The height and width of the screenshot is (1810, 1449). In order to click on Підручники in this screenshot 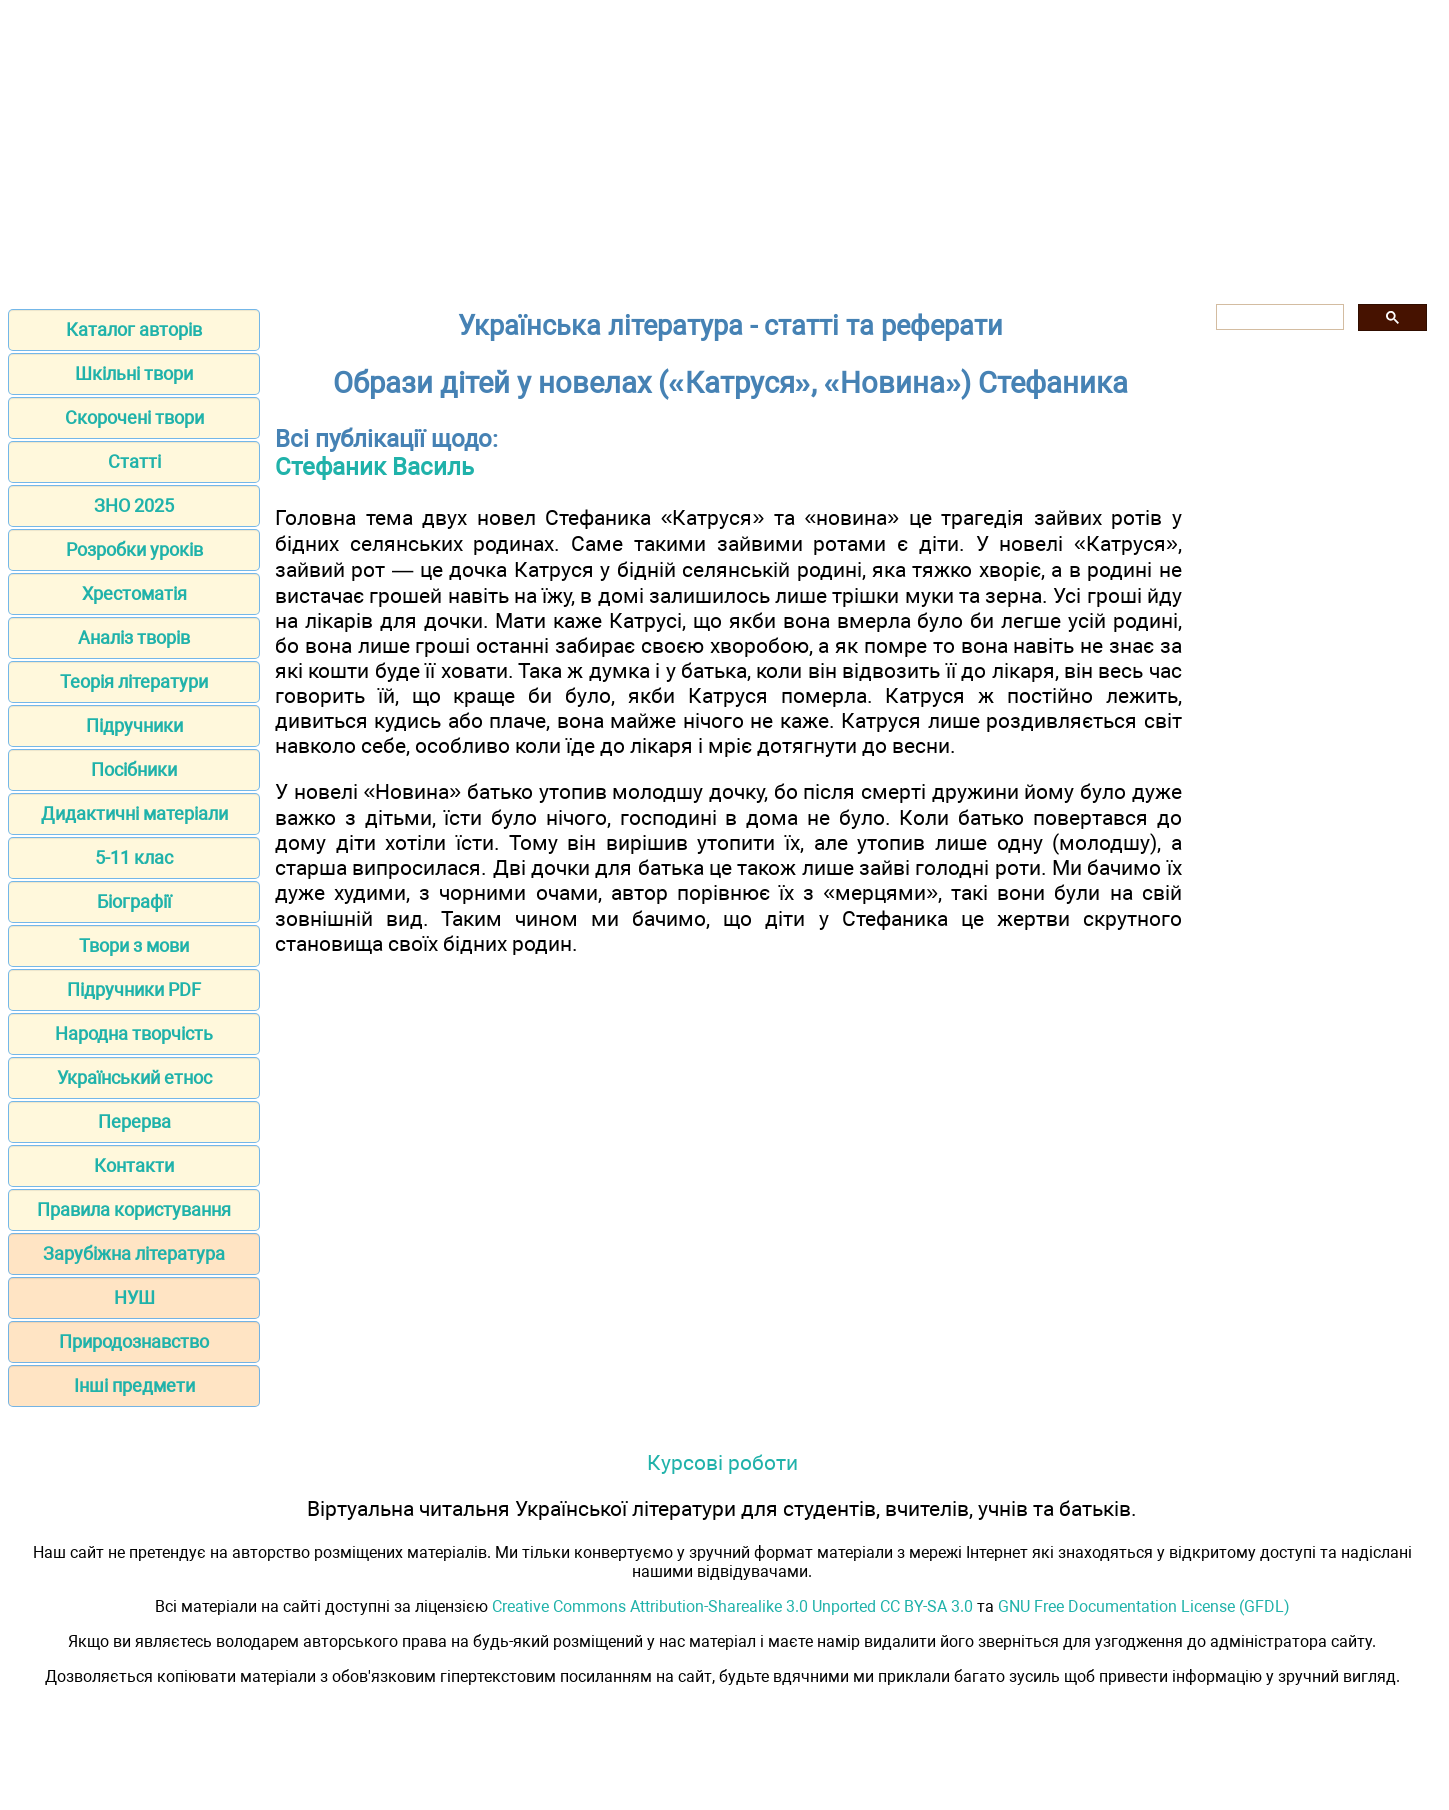, I will do `click(134, 725)`.